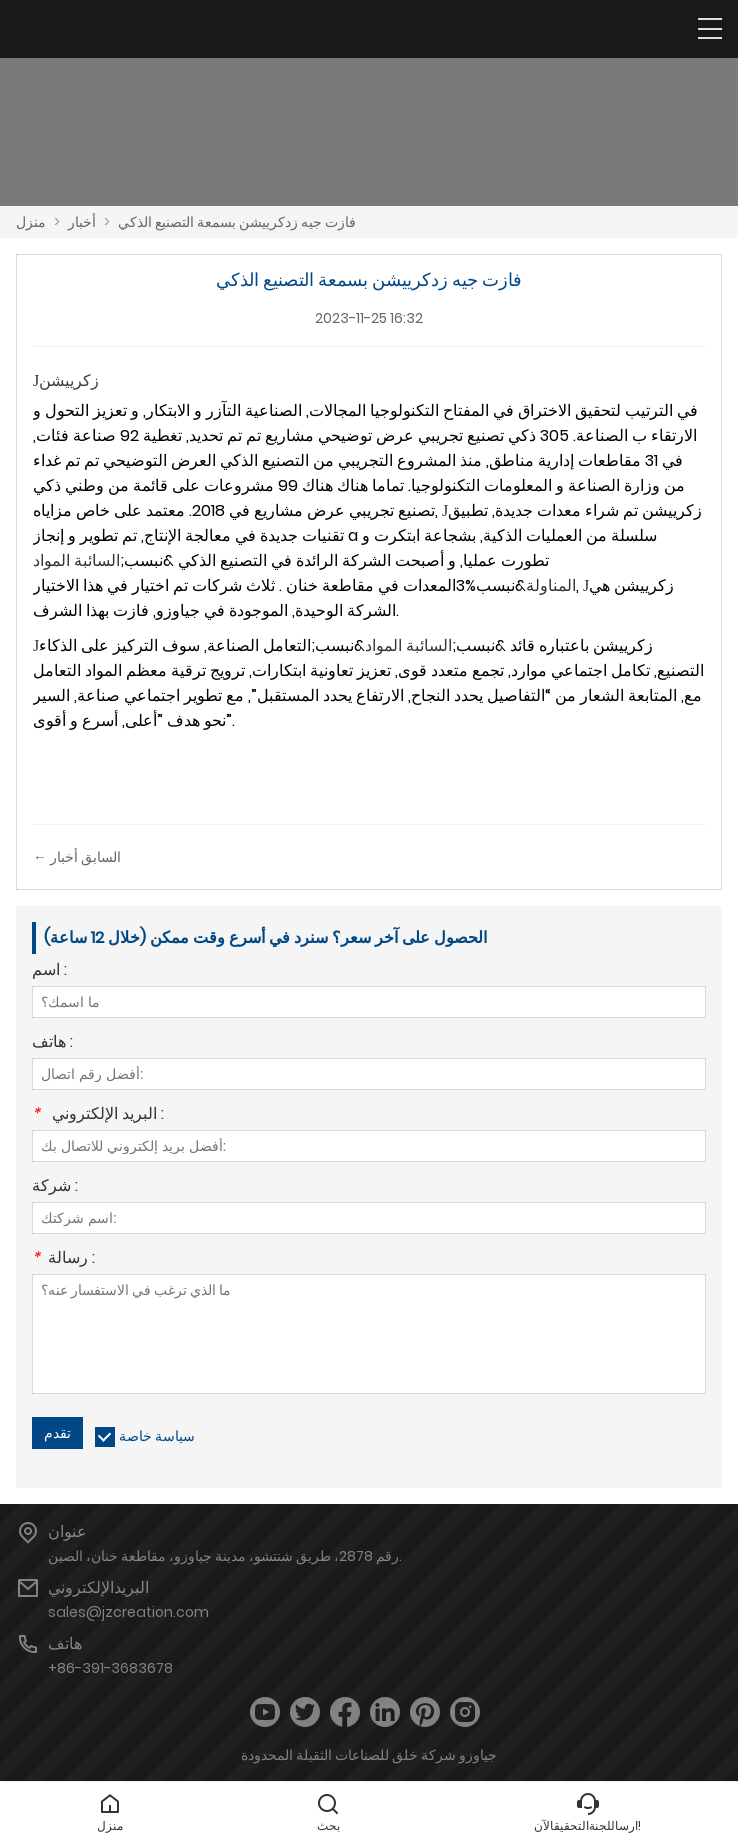  Describe the element at coordinates (63, 1259) in the screenshot. I see `رسالة :` at that location.